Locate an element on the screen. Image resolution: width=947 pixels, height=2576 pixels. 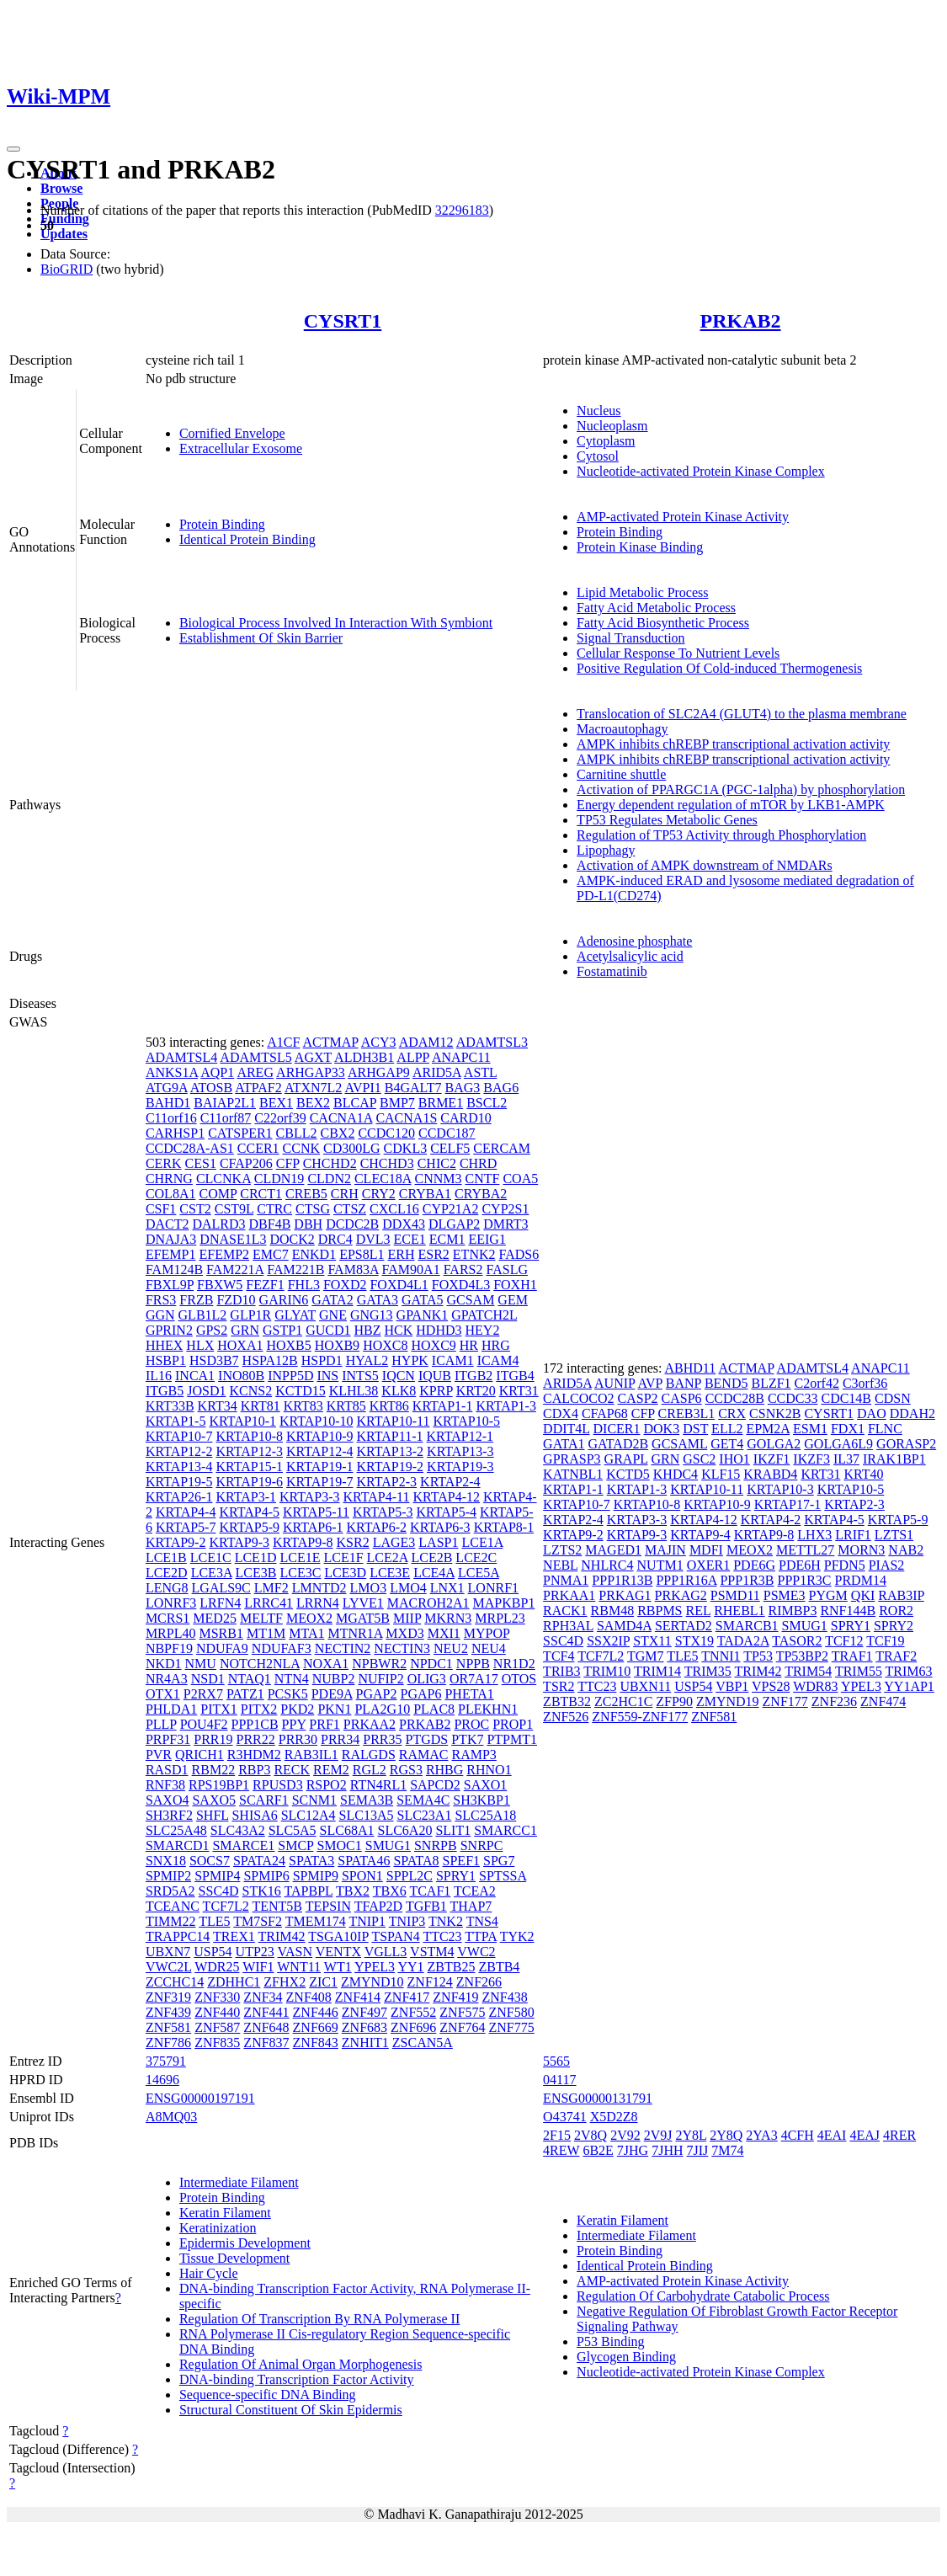
PRR35 is located at coordinates (382, 1739).